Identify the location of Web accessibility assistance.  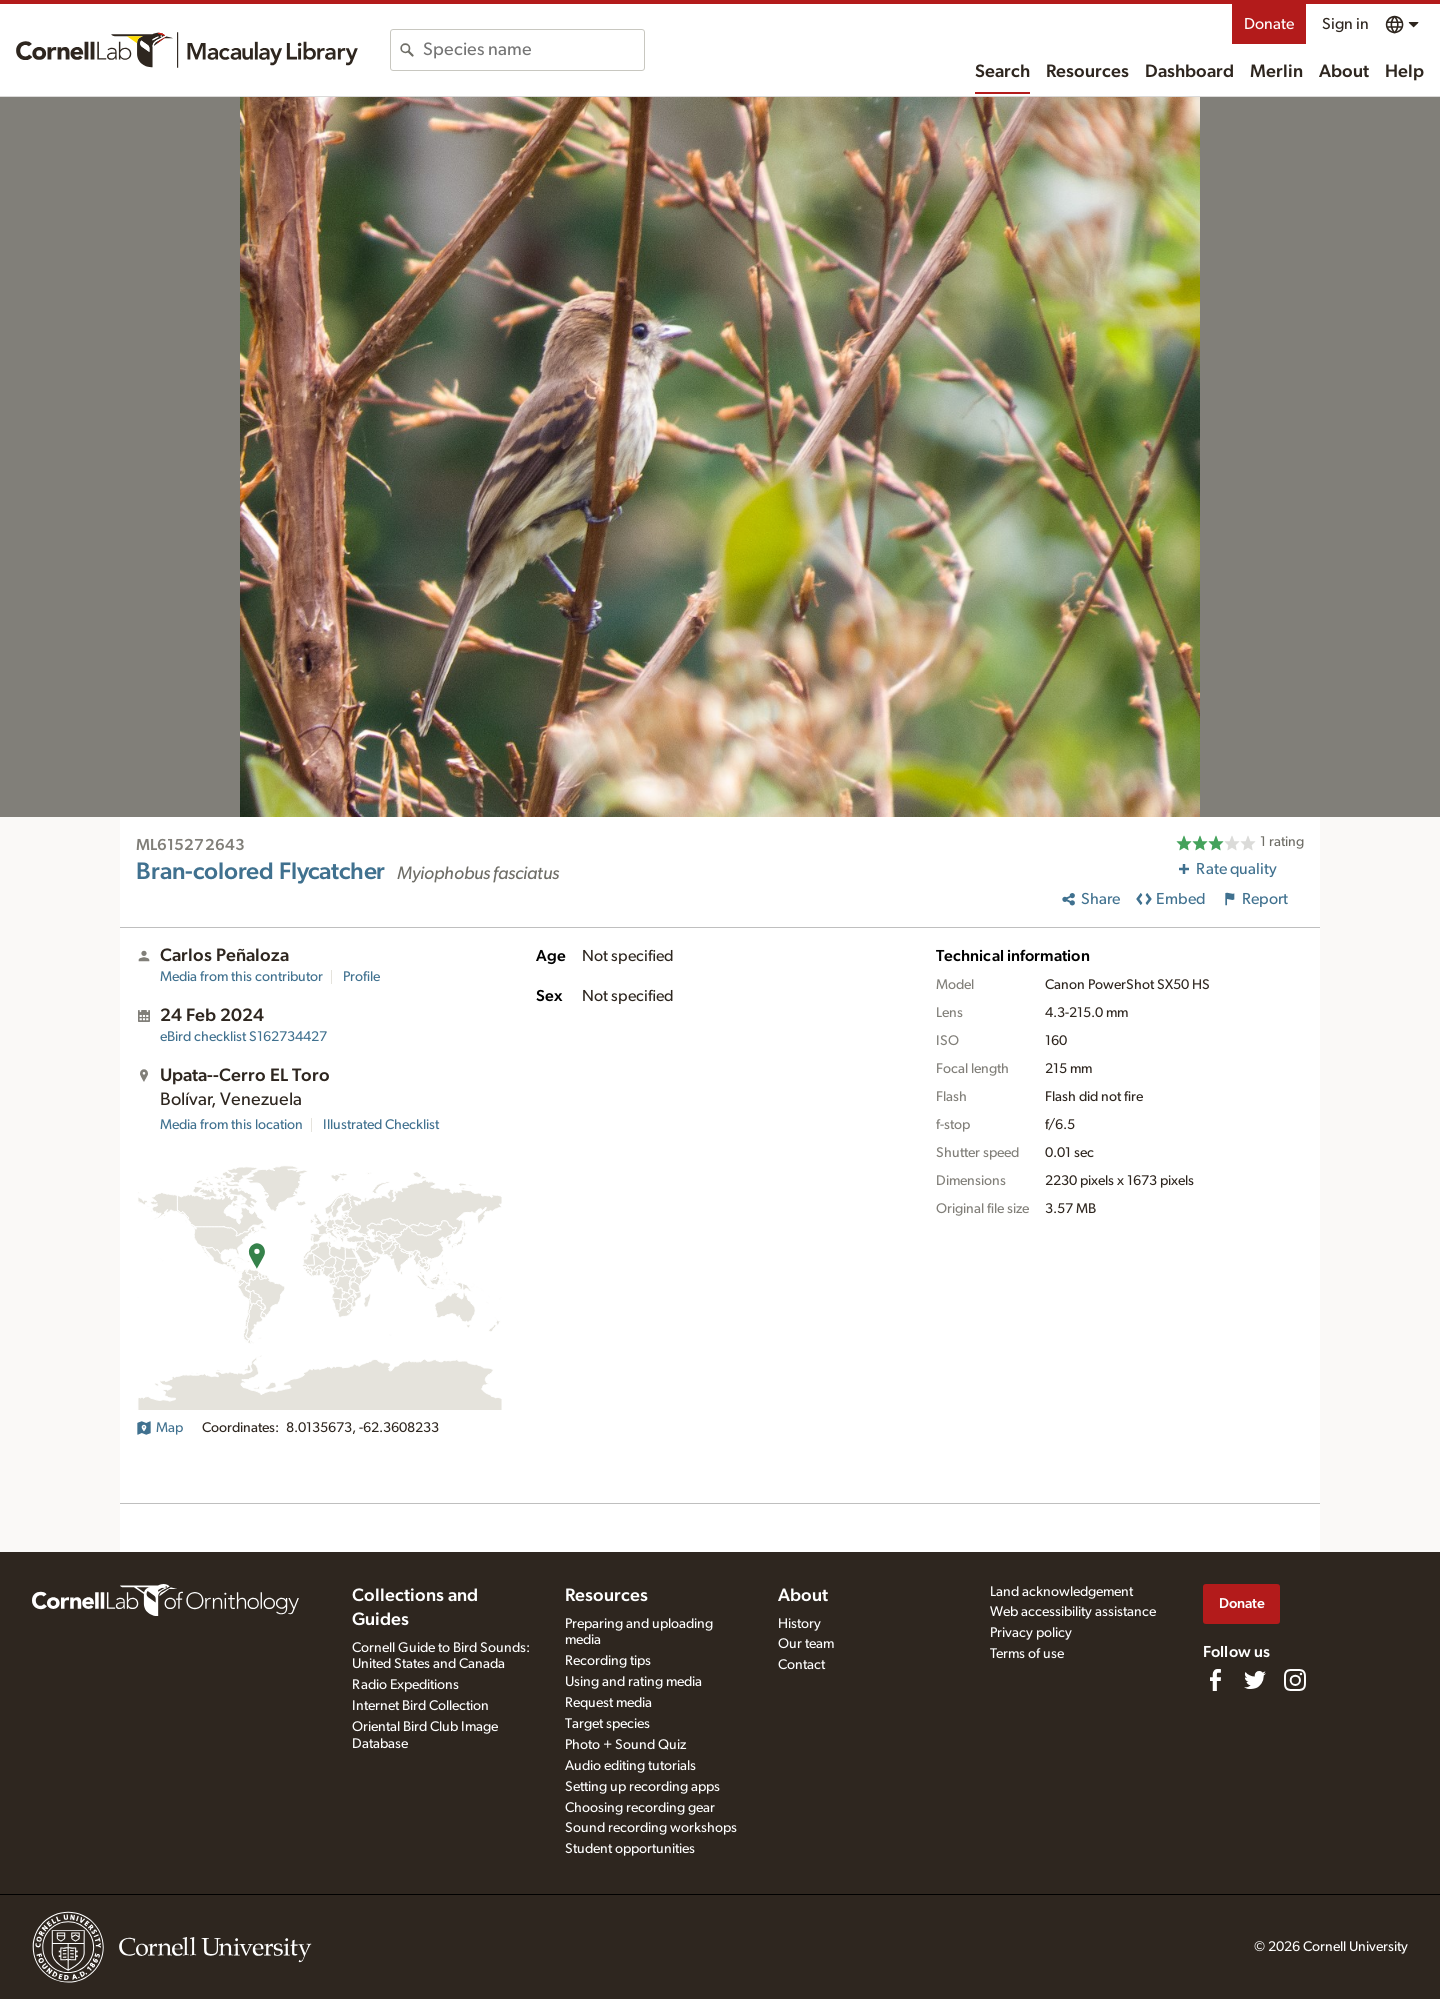
(1073, 1612).